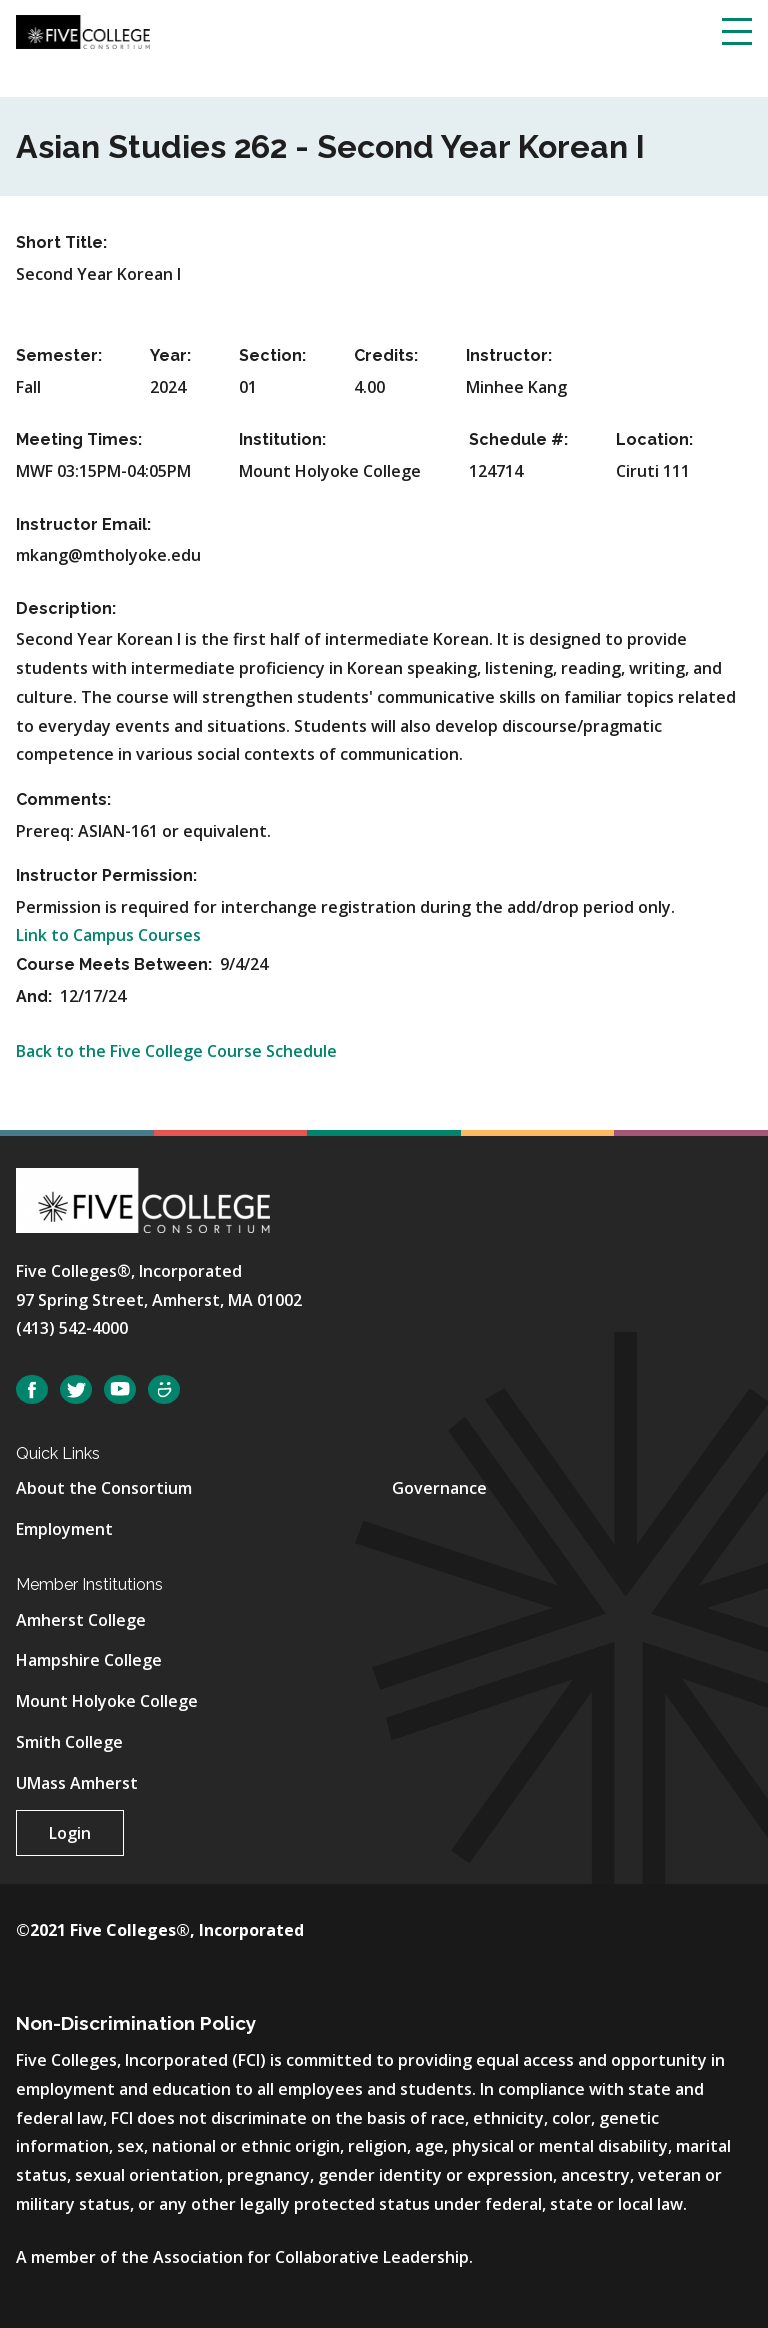 This screenshot has height=2328, width=768. What do you see at coordinates (107, 1701) in the screenshot?
I see `Mount Holyoke College` at bounding box center [107, 1701].